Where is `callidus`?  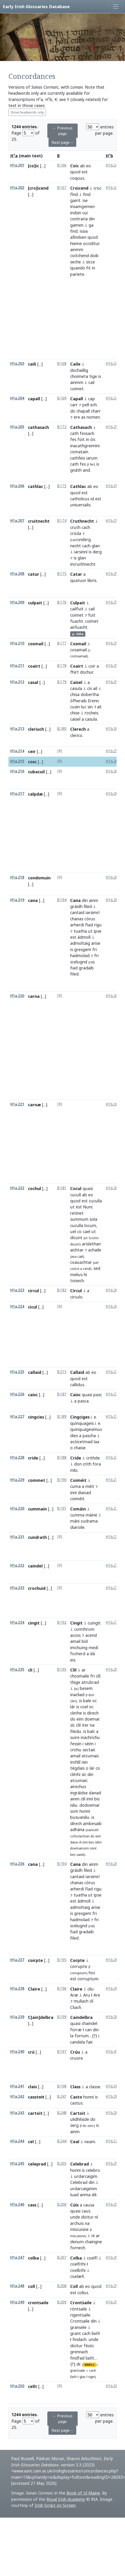 callidus is located at coordinates (77, 1384).